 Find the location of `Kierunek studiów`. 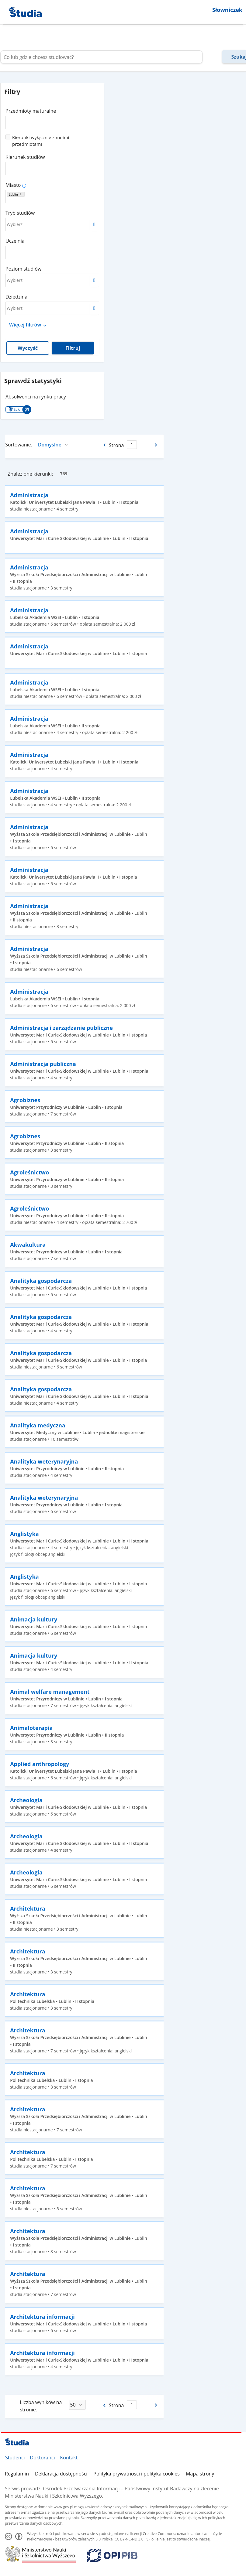

Kierunek studiów is located at coordinates (25, 157).